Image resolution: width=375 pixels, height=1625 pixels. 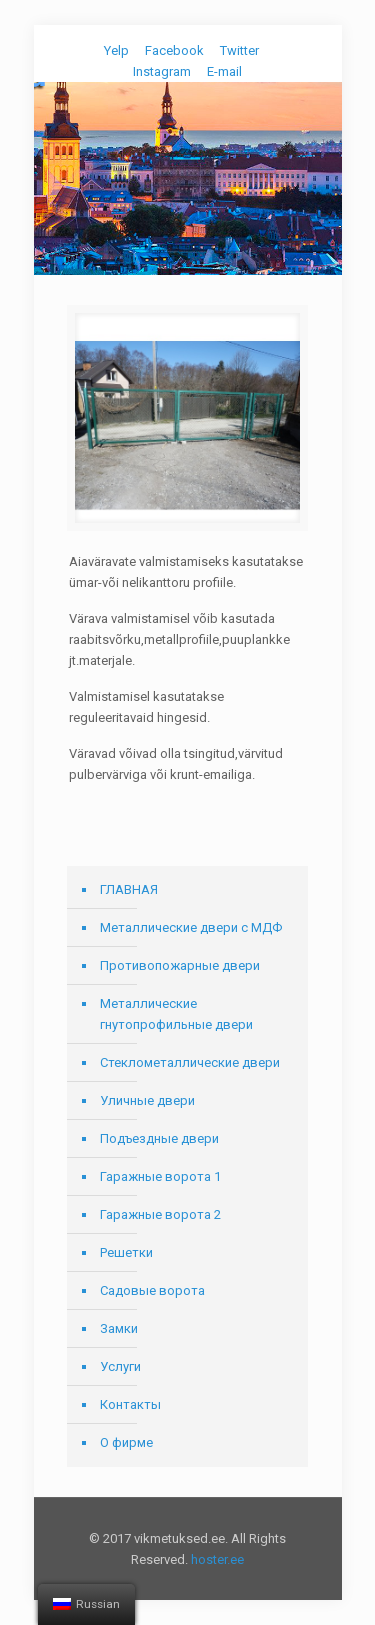 What do you see at coordinates (224, 71) in the screenshot?
I see `E-mail` at bounding box center [224, 71].